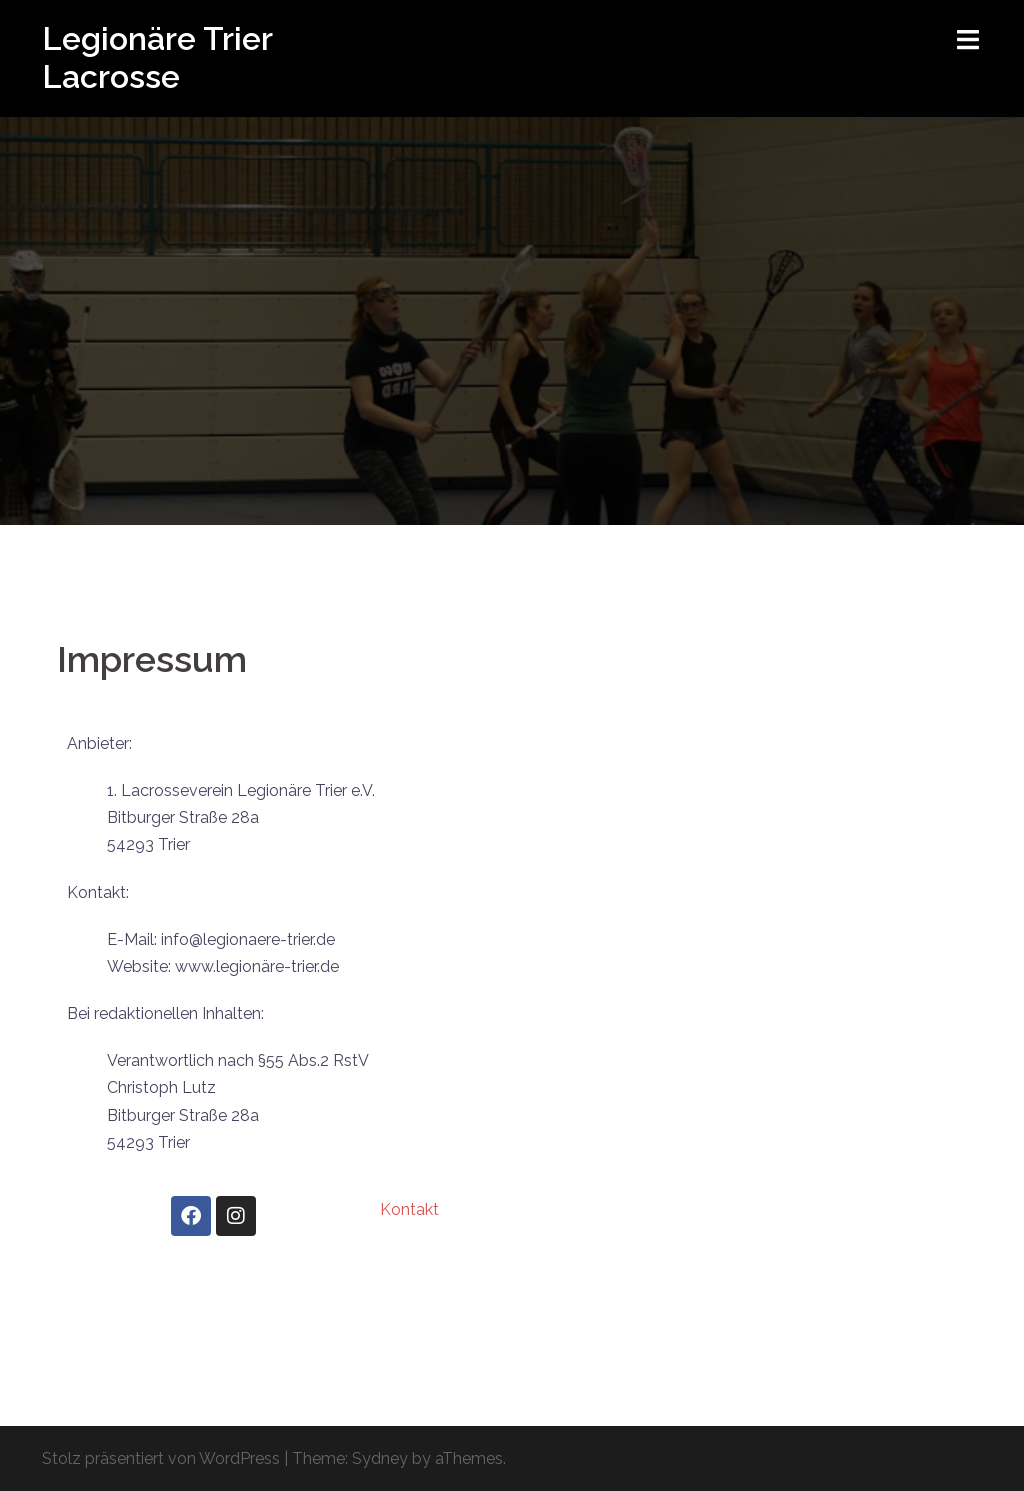 This screenshot has width=1024, height=1491. I want to click on Kontakt, so click(409, 1209).